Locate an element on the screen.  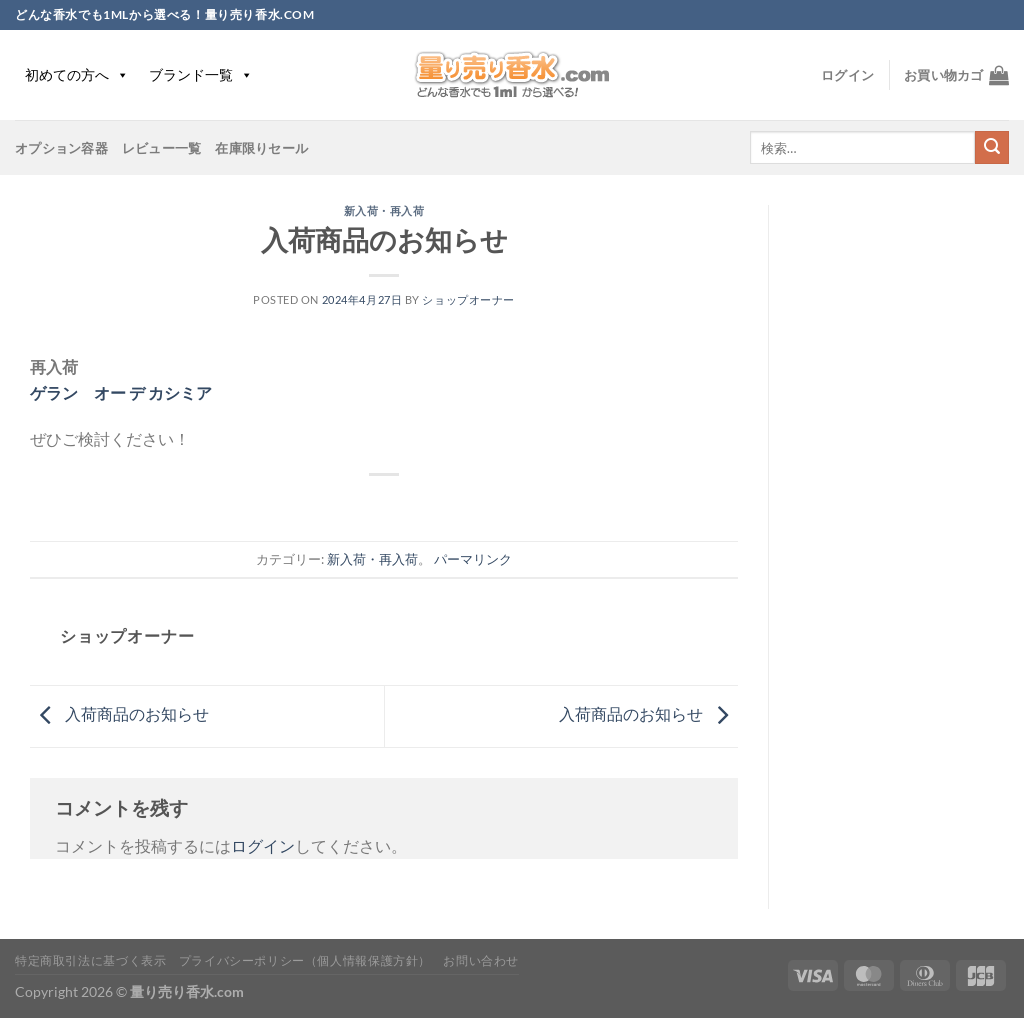
在庫限りセール is located at coordinates (261, 148).